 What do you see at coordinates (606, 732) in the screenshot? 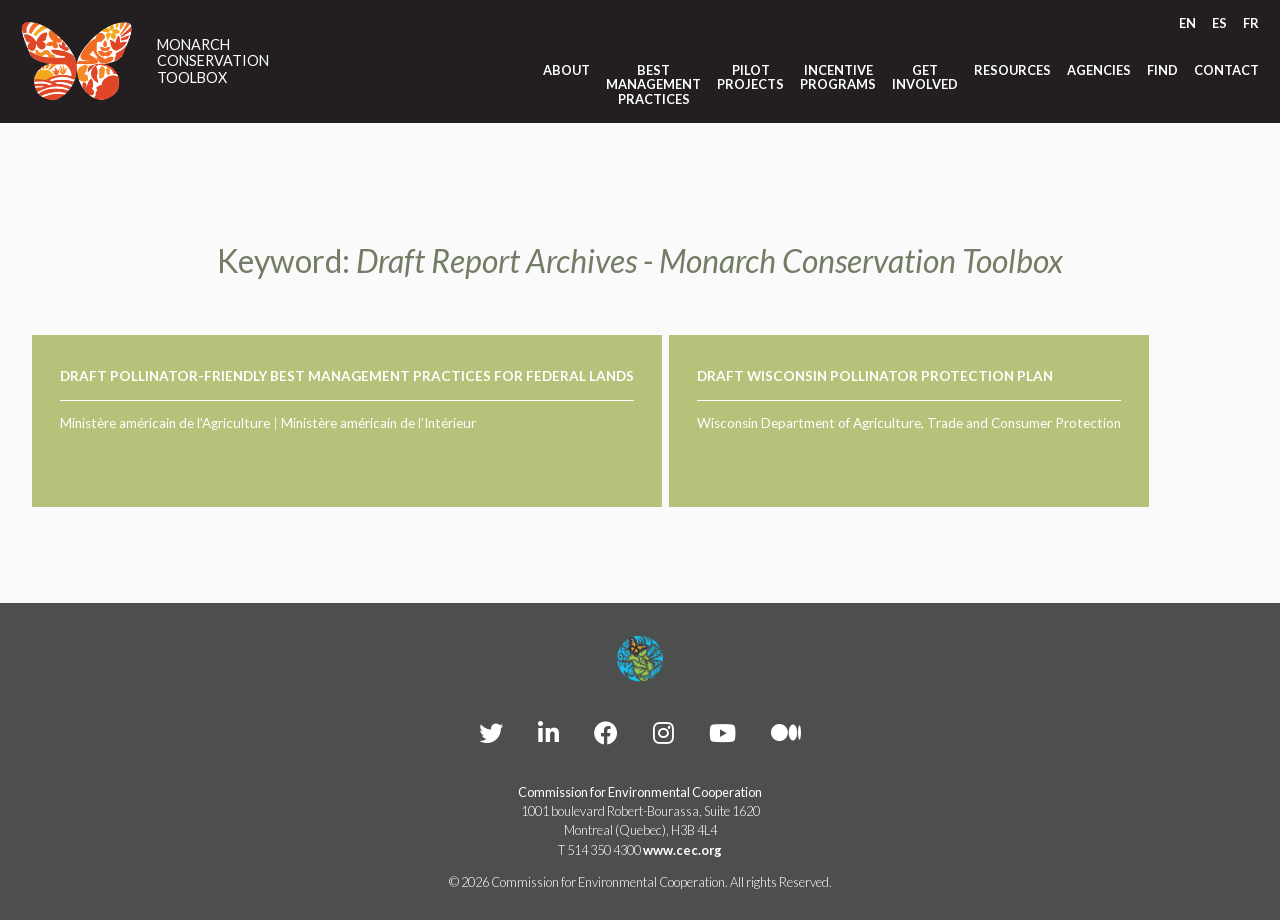
I see `[CEC Facebook - Opens external website in a new window]` at bounding box center [606, 732].